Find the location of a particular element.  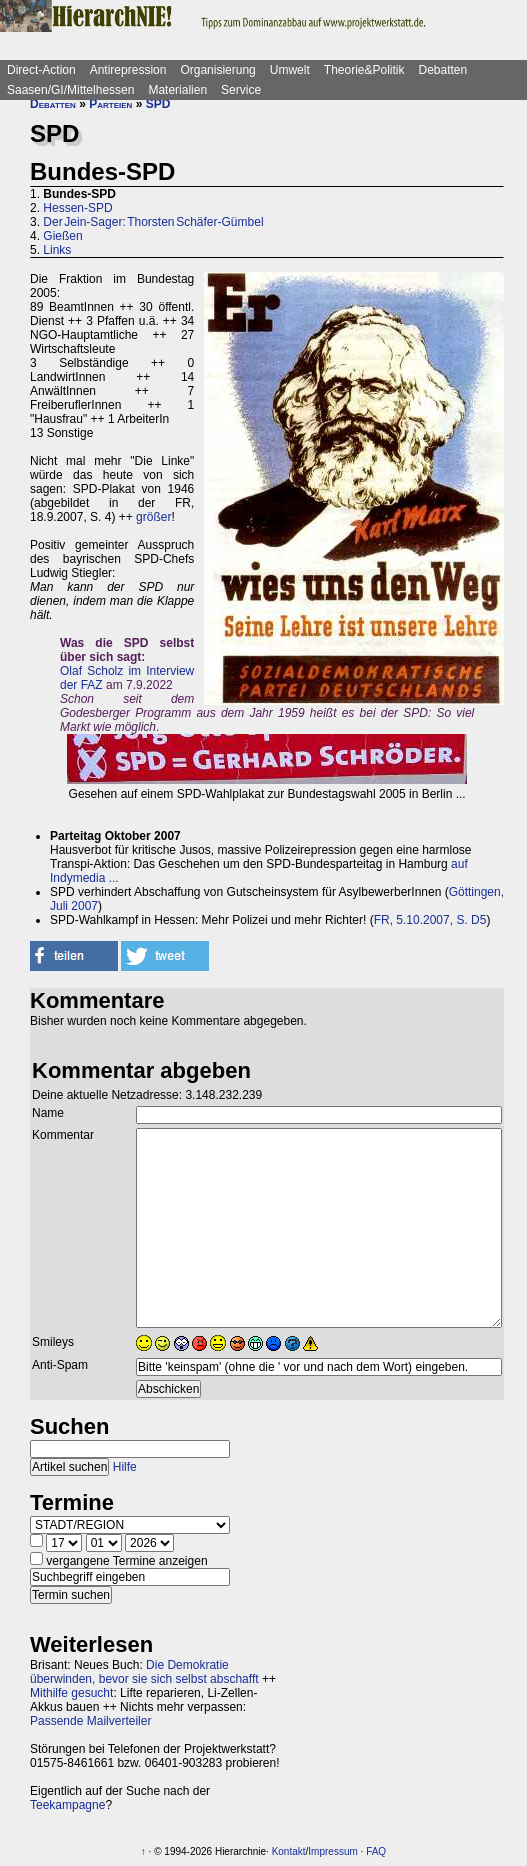

Hilfe is located at coordinates (125, 1467).